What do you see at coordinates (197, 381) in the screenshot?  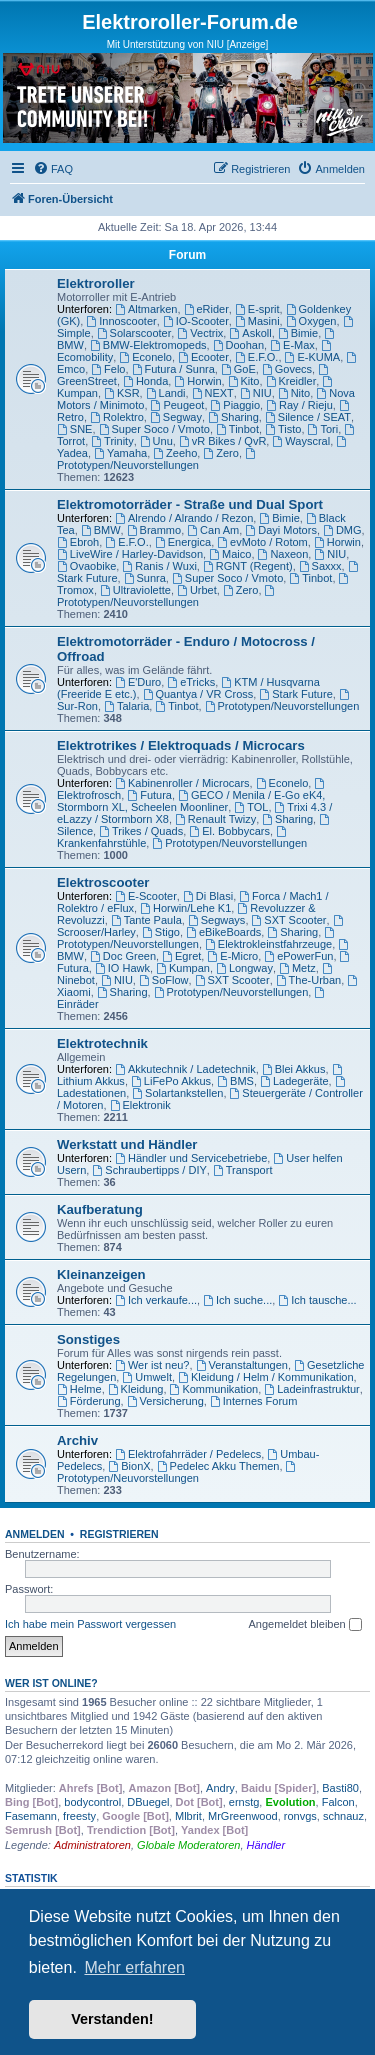 I see `Horwin` at bounding box center [197, 381].